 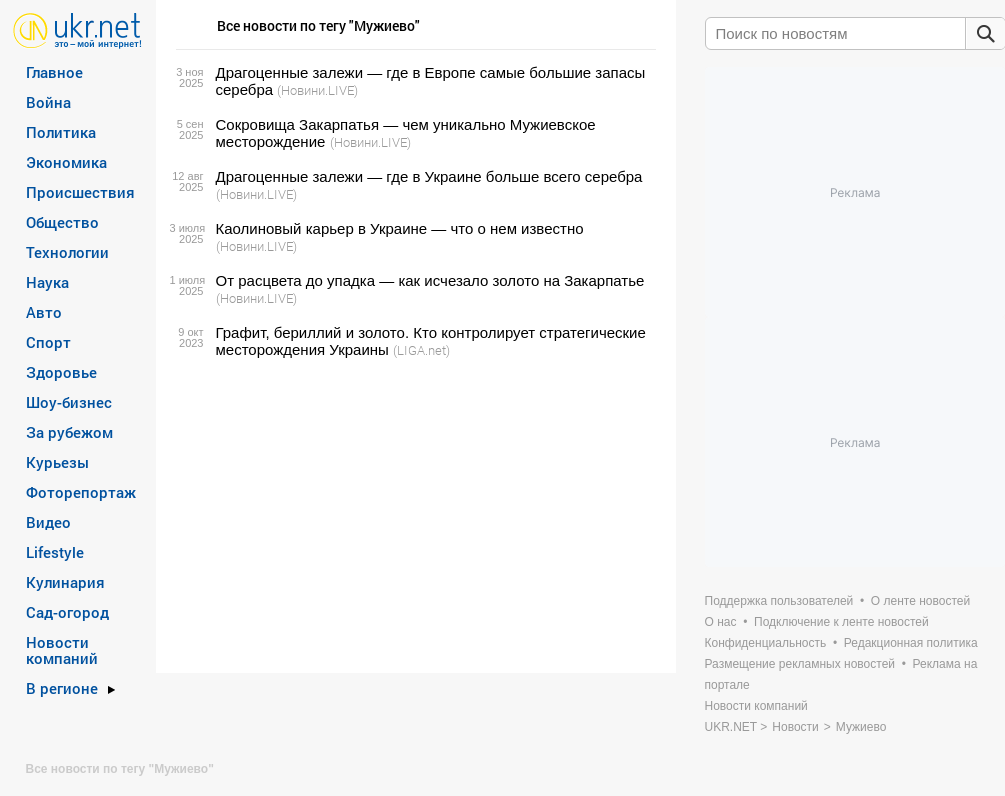 What do you see at coordinates (48, 102) in the screenshot?
I see `Война` at bounding box center [48, 102].